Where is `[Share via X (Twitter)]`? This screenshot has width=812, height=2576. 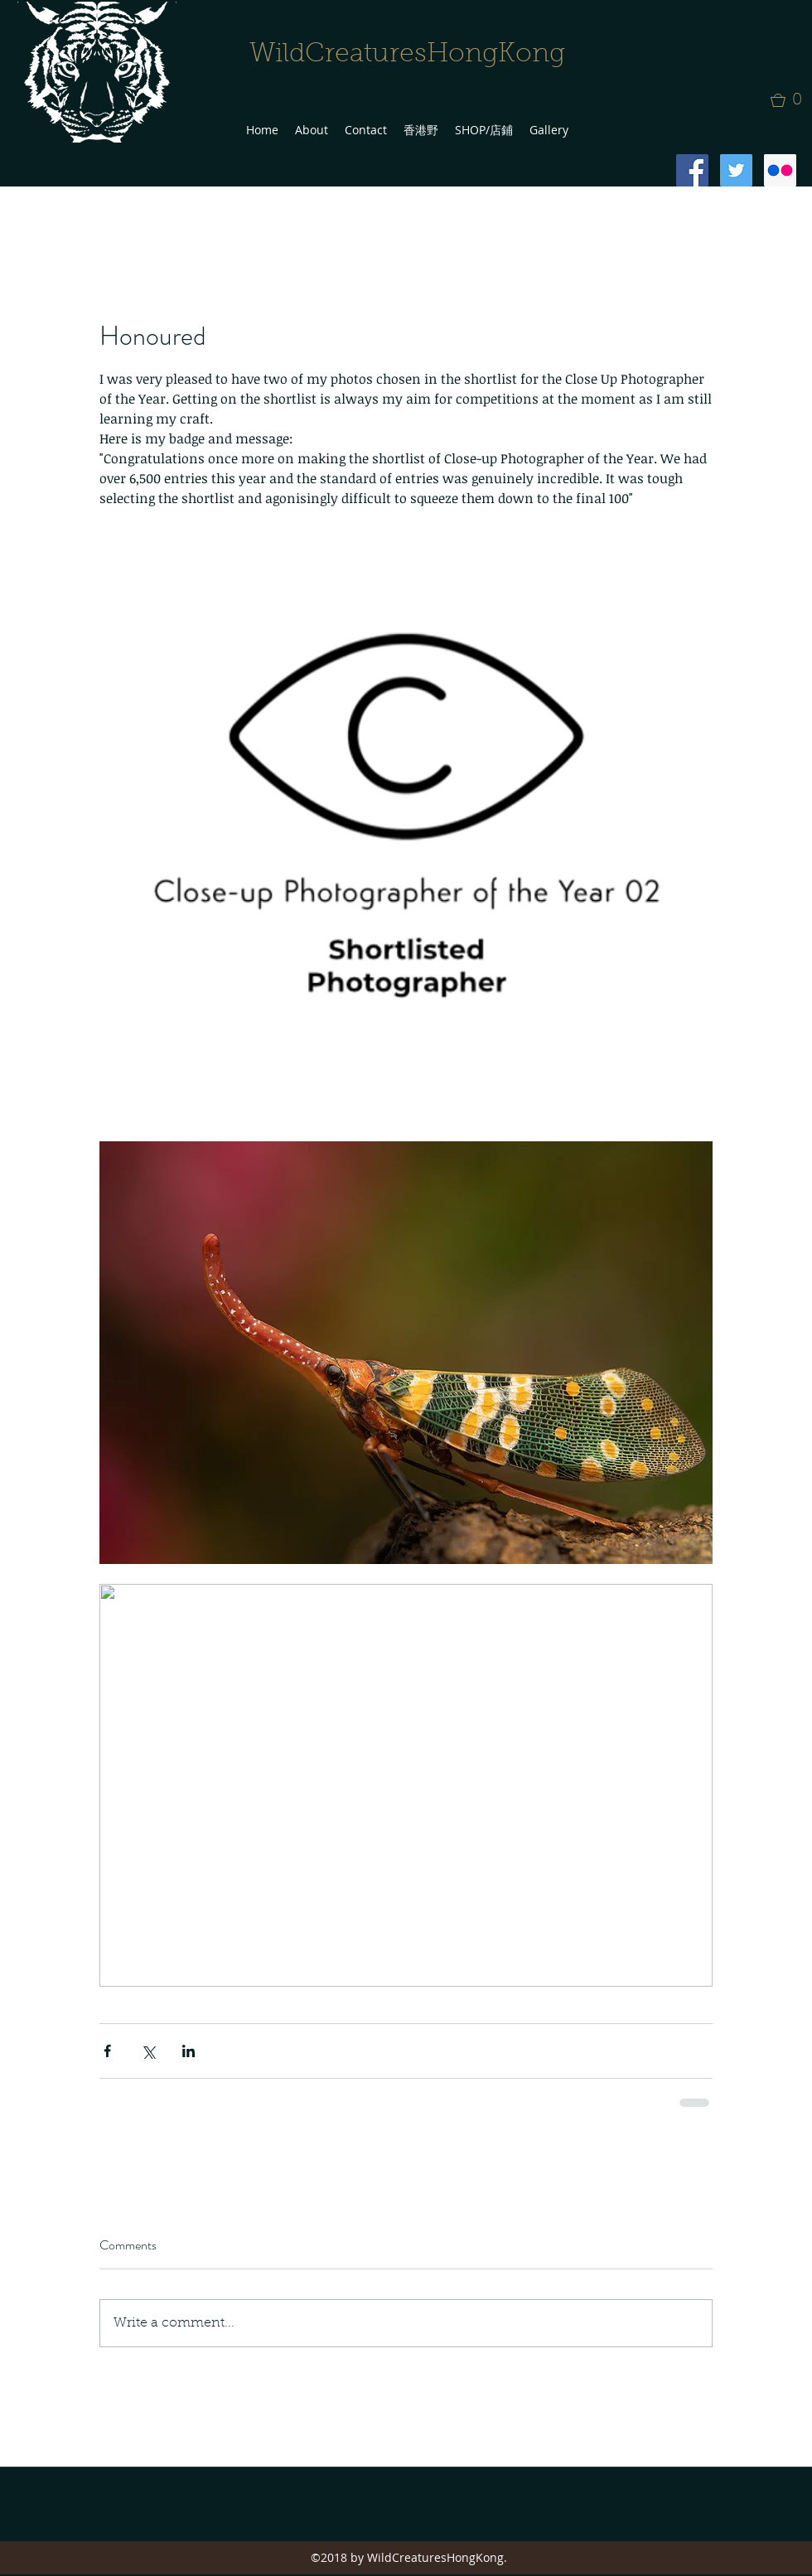
[Share via X (Twitter)] is located at coordinates (148, 2051).